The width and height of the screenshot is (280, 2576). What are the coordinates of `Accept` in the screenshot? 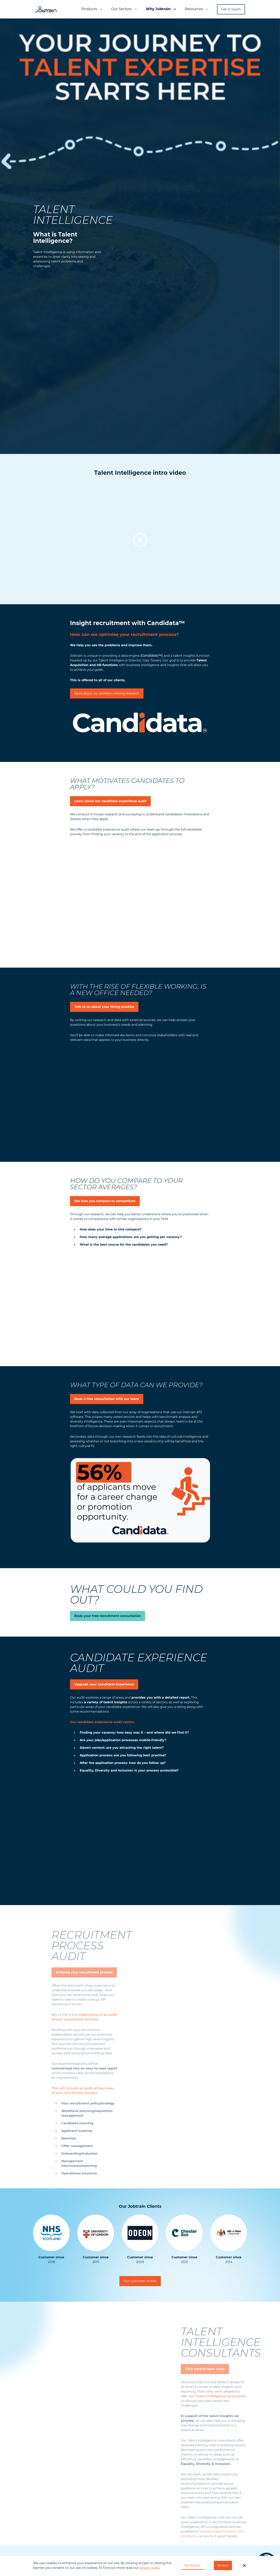 It's located at (222, 2565).